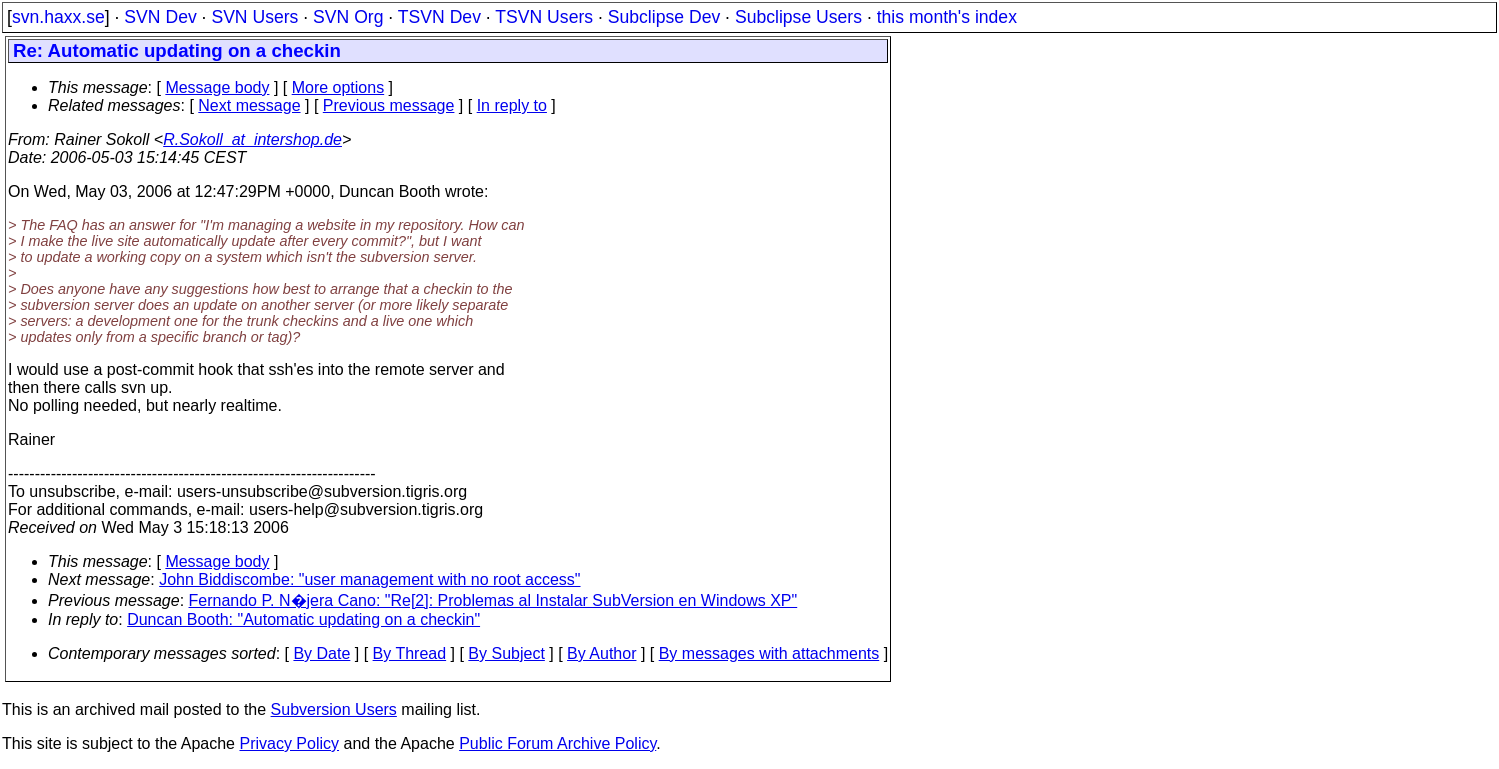 Image resolution: width=1499 pixels, height=769 pixels. I want to click on svn.haxx.se, so click(58, 17).